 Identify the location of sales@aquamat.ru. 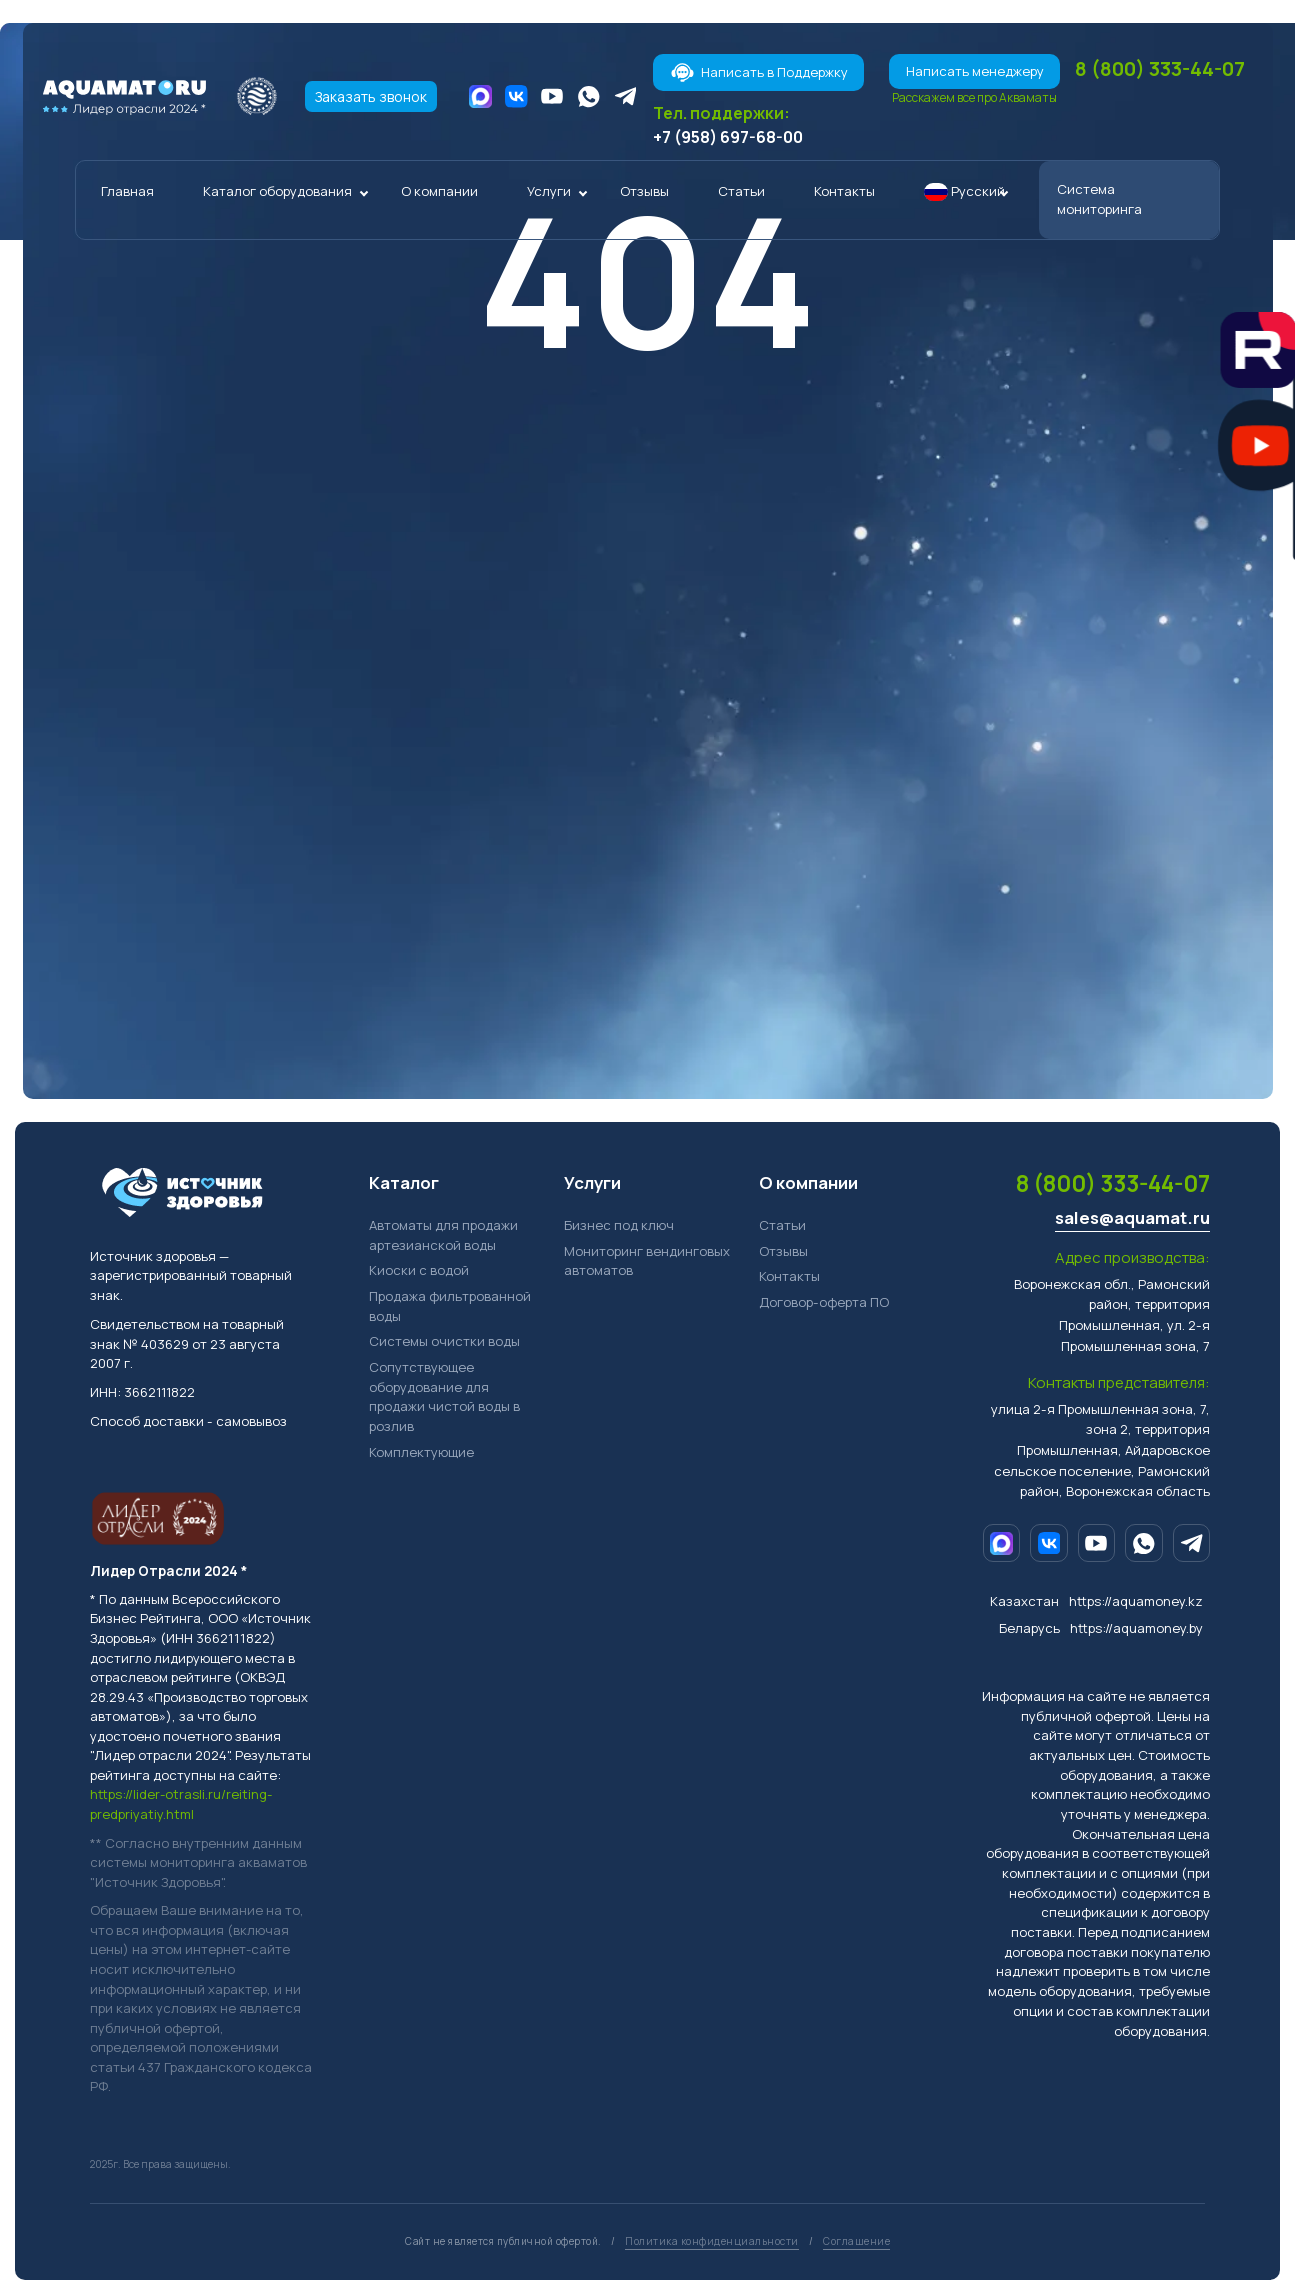
(1132, 1218).